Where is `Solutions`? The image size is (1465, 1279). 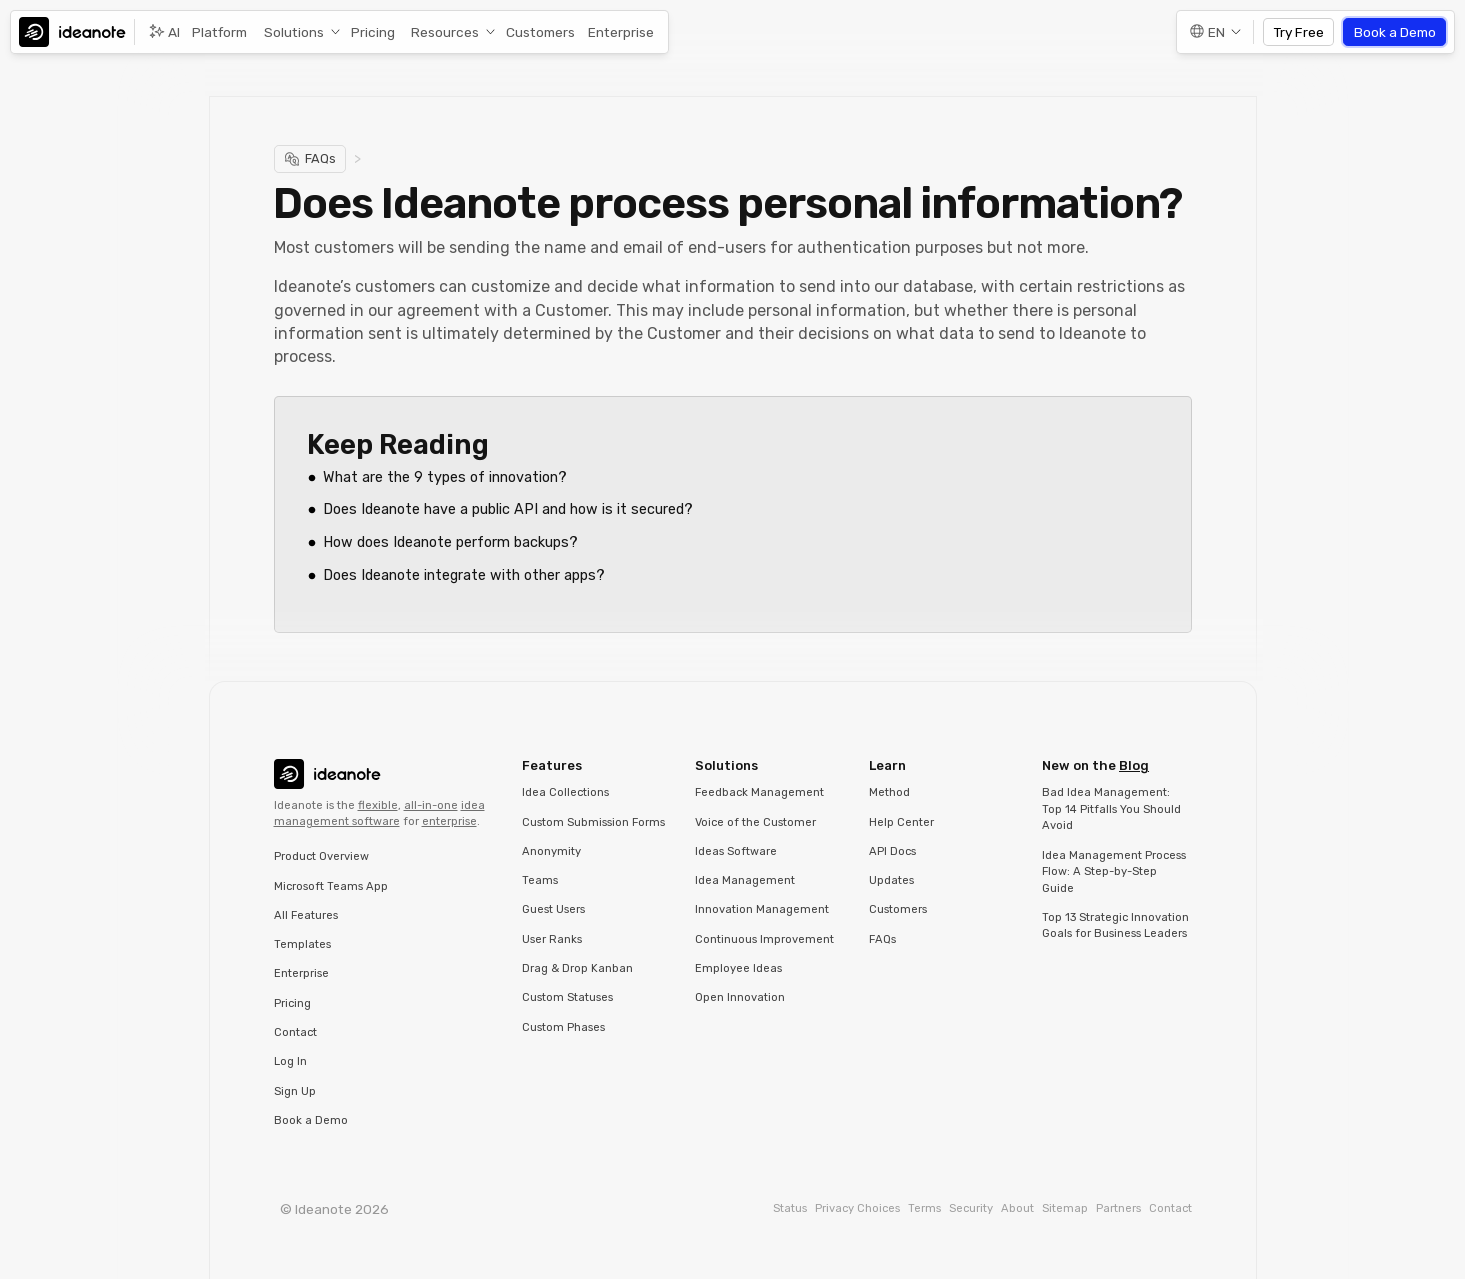
Solutions is located at coordinates (294, 32).